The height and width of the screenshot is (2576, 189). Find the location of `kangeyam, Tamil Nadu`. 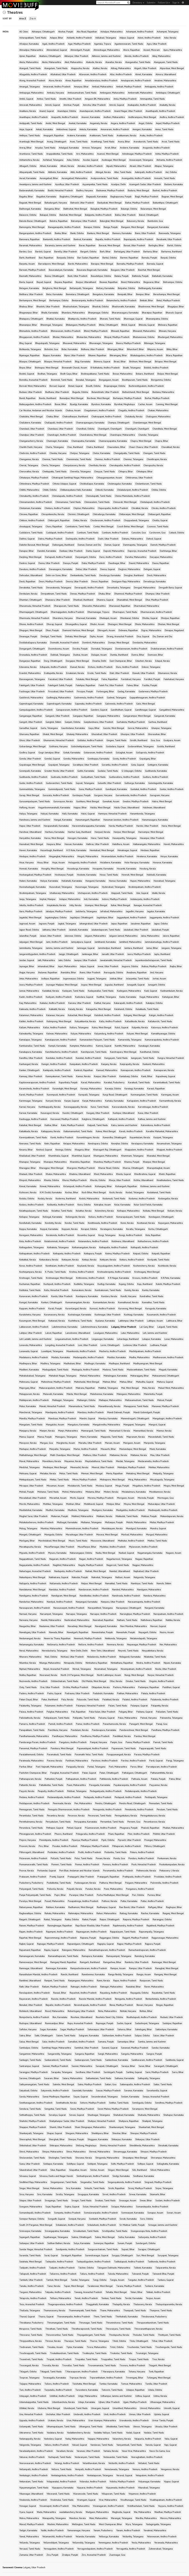

kangeyam, Tamil Nadu is located at coordinates (142, 1057).